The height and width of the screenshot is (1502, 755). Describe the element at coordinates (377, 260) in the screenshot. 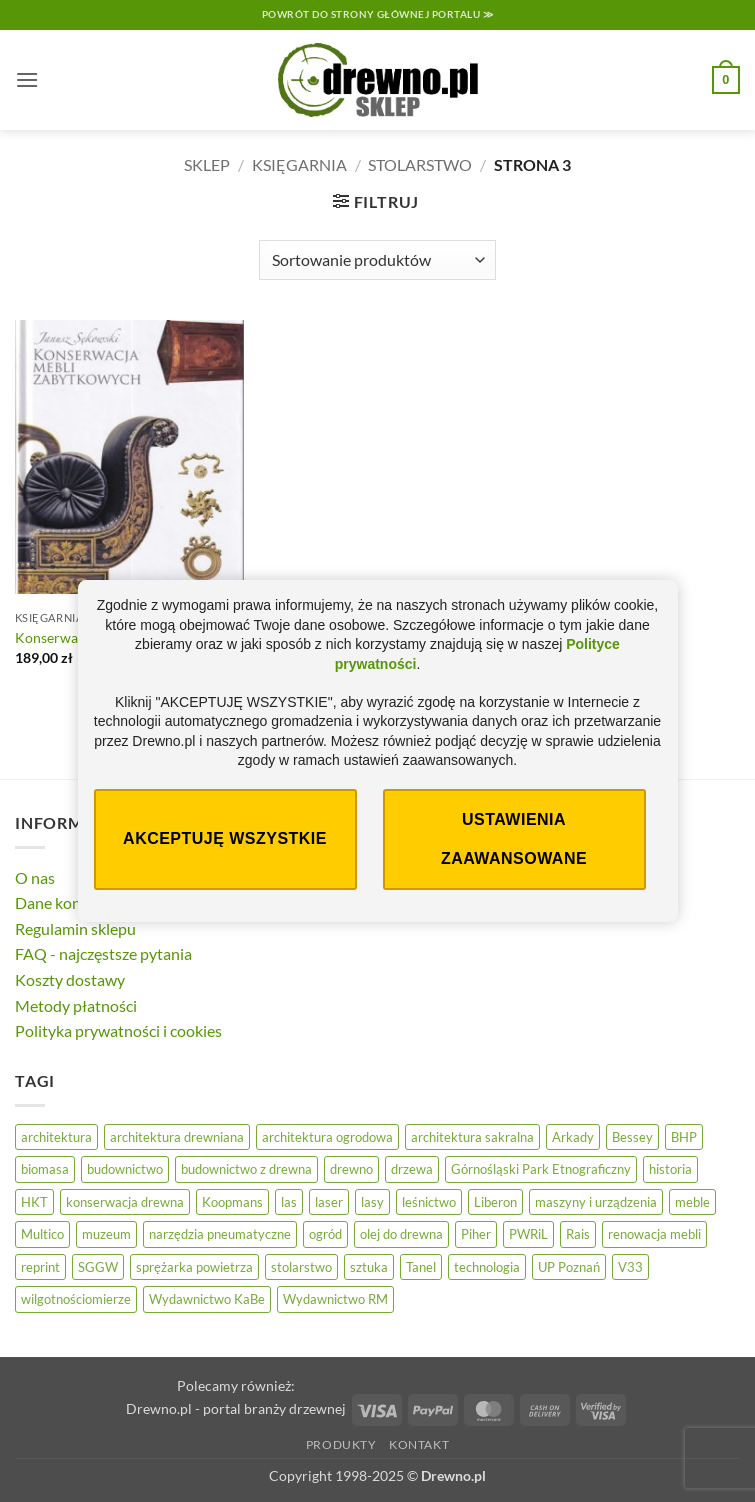

I see `[Zamówienie]` at that location.